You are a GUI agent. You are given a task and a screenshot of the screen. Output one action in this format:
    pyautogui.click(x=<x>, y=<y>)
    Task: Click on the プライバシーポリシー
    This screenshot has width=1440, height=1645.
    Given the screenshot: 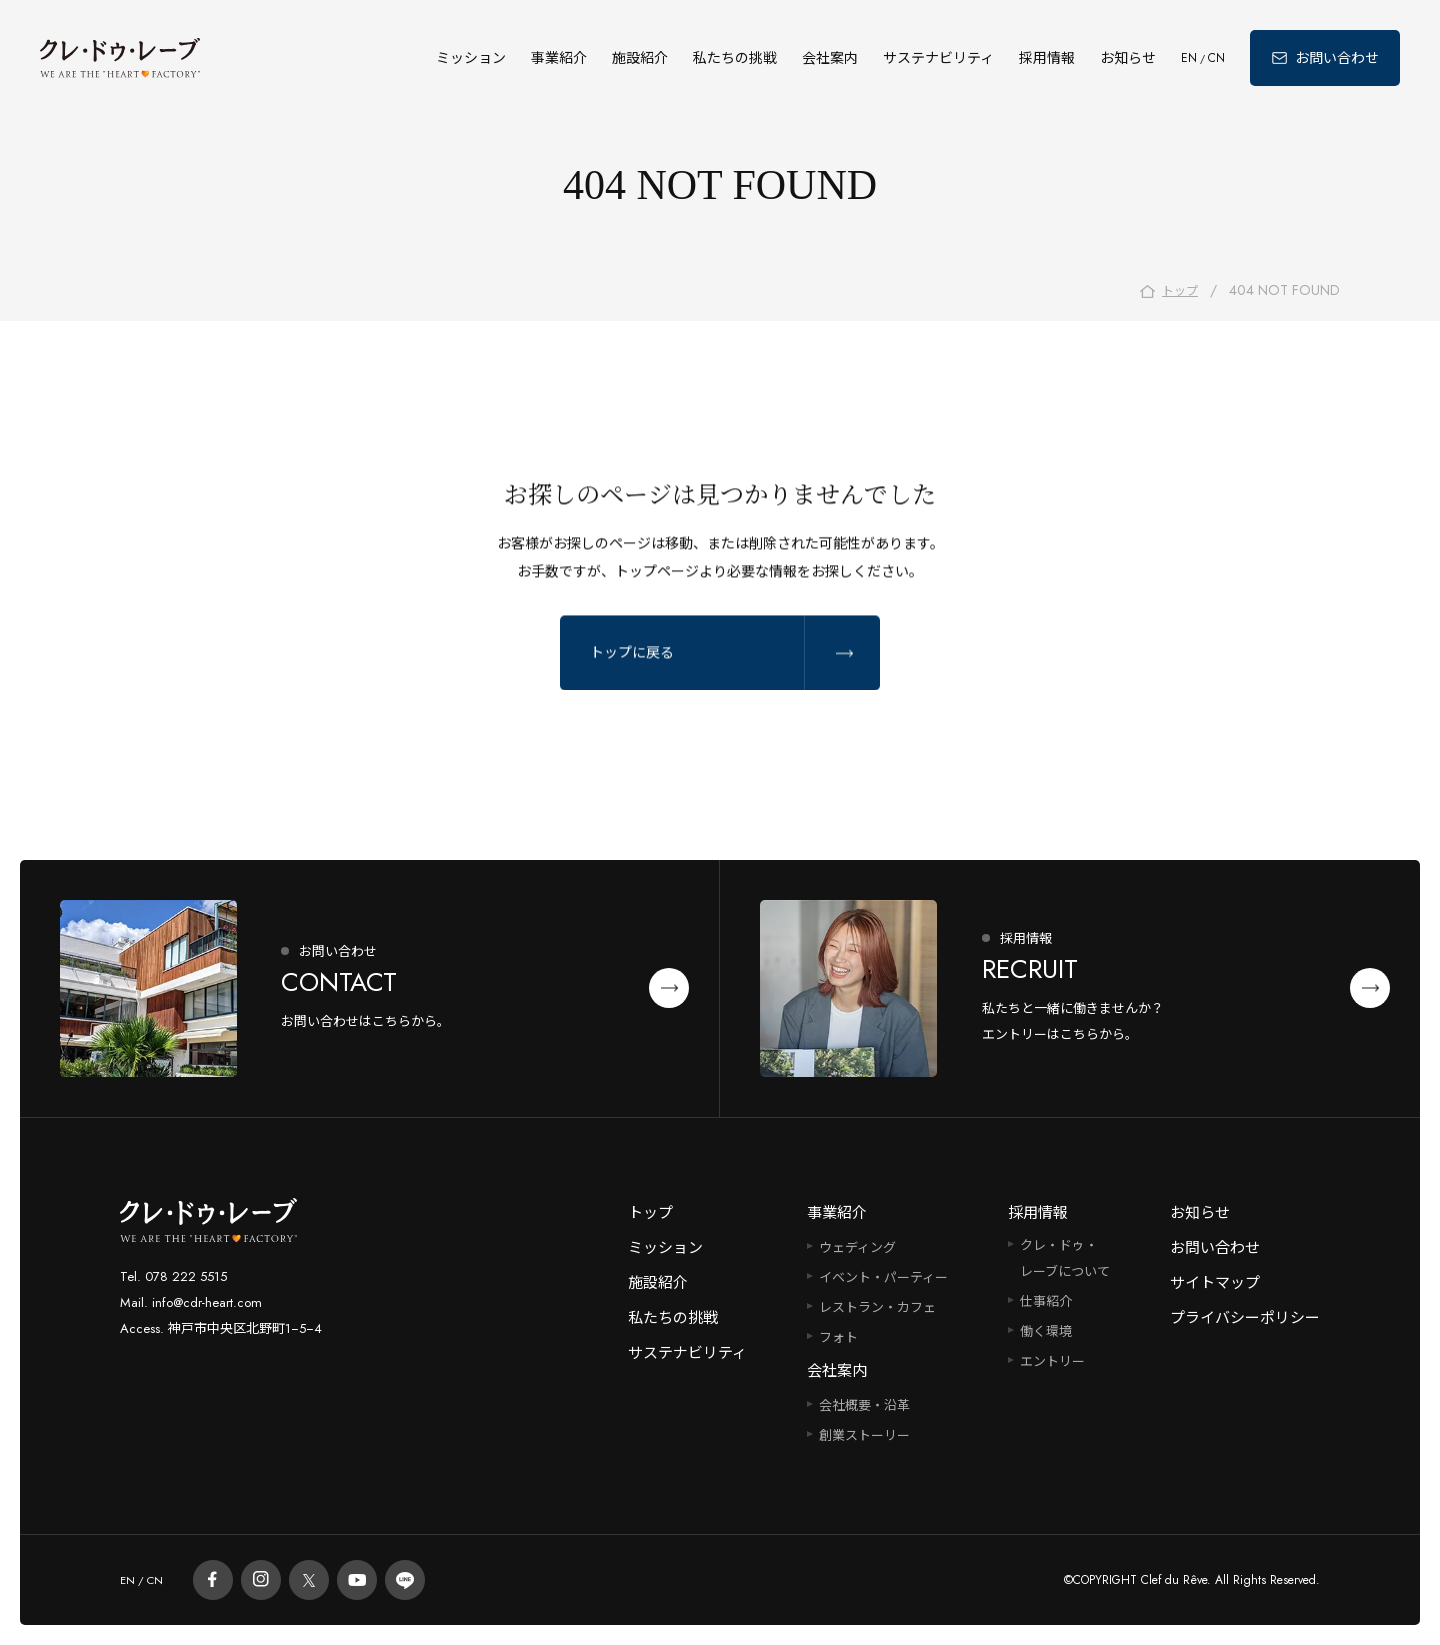 What is the action you would take?
    pyautogui.click(x=1245, y=1318)
    